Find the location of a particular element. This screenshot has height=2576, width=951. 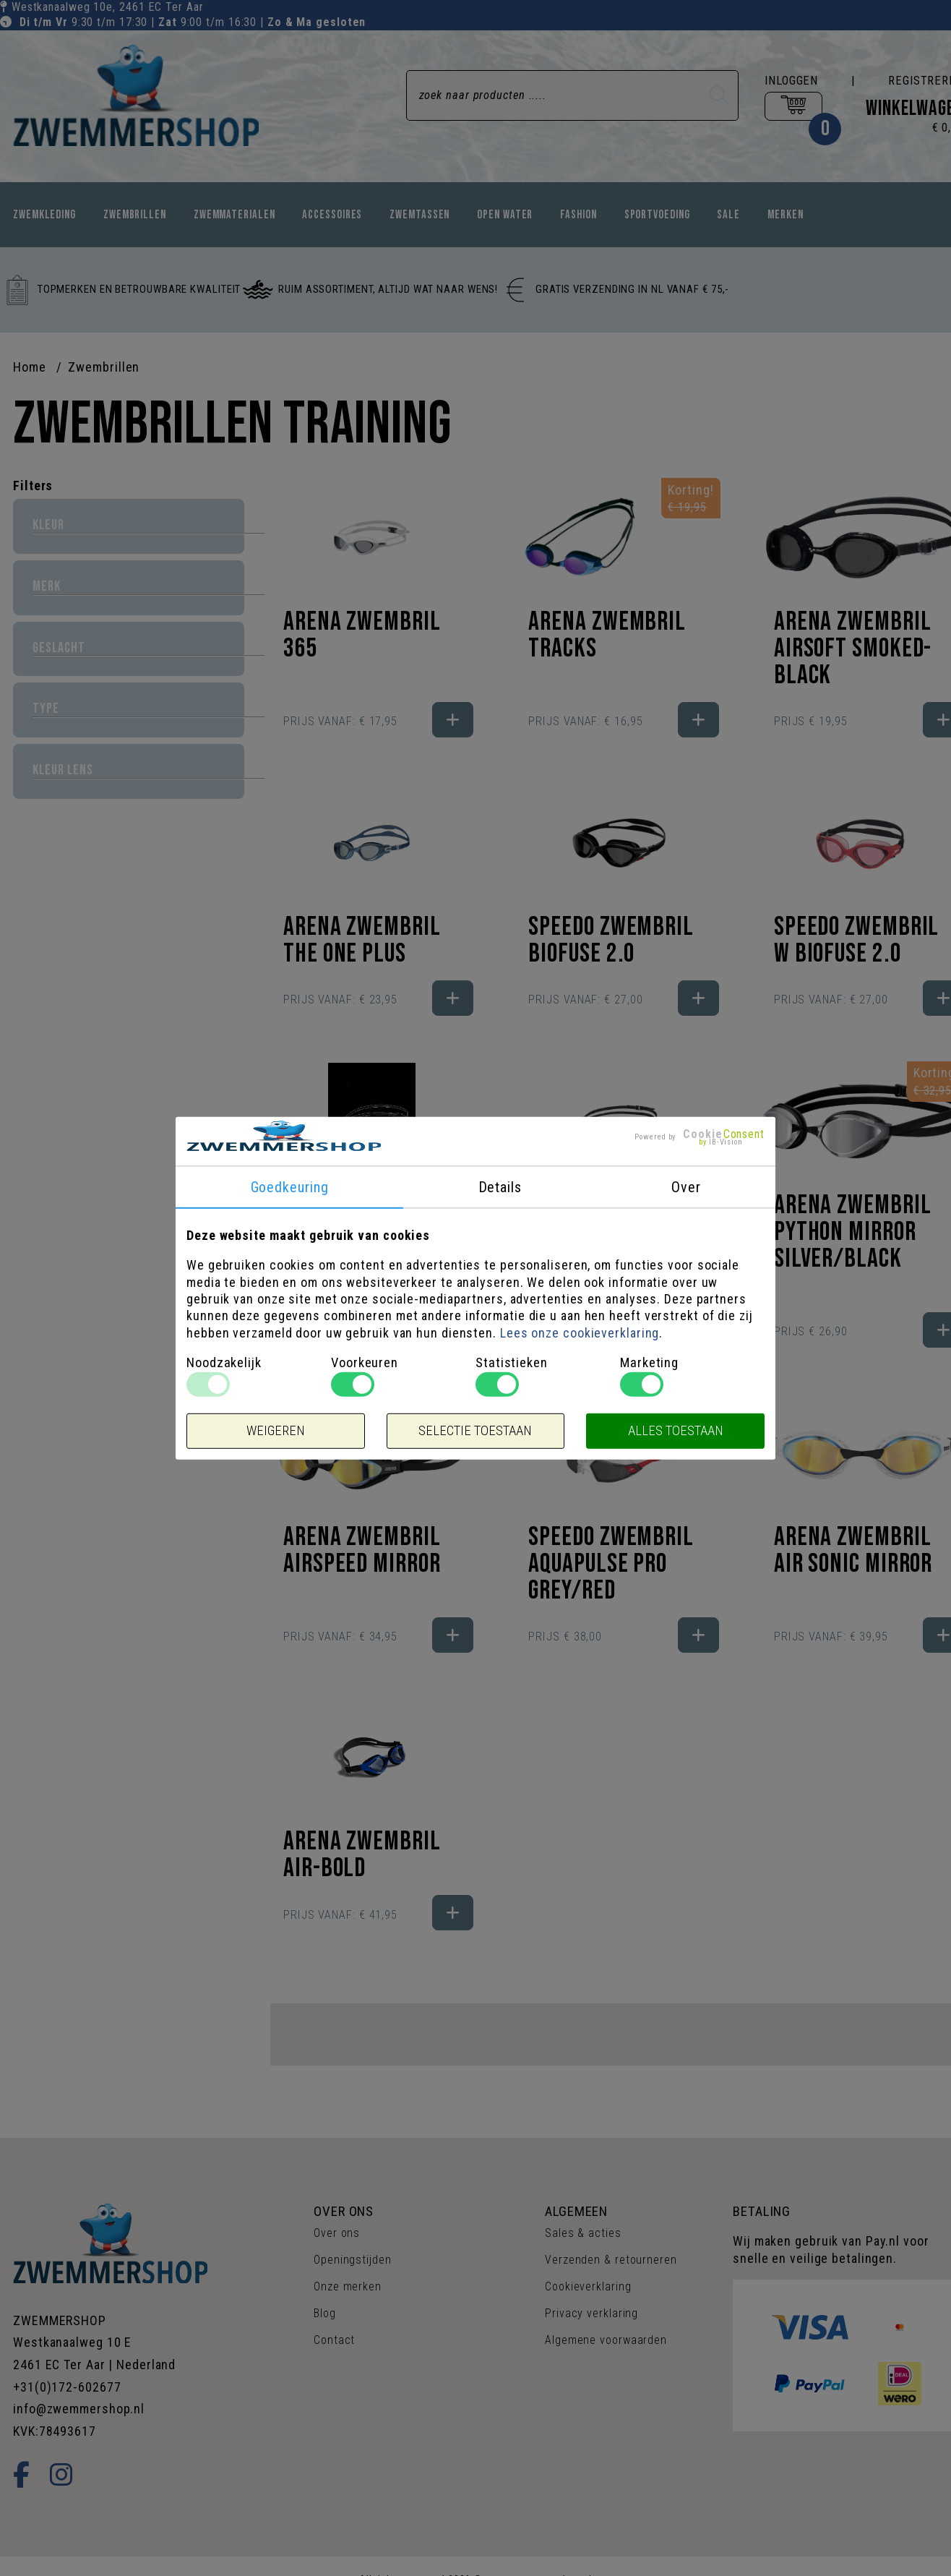

Weigeren is located at coordinates (275, 1431).